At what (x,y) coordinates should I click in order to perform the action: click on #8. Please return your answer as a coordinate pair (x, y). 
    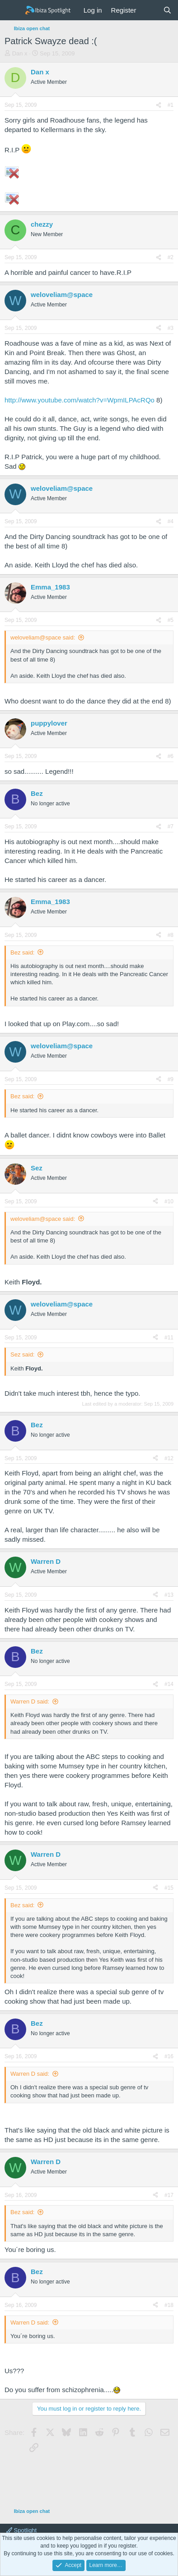
    Looking at the image, I should click on (170, 935).